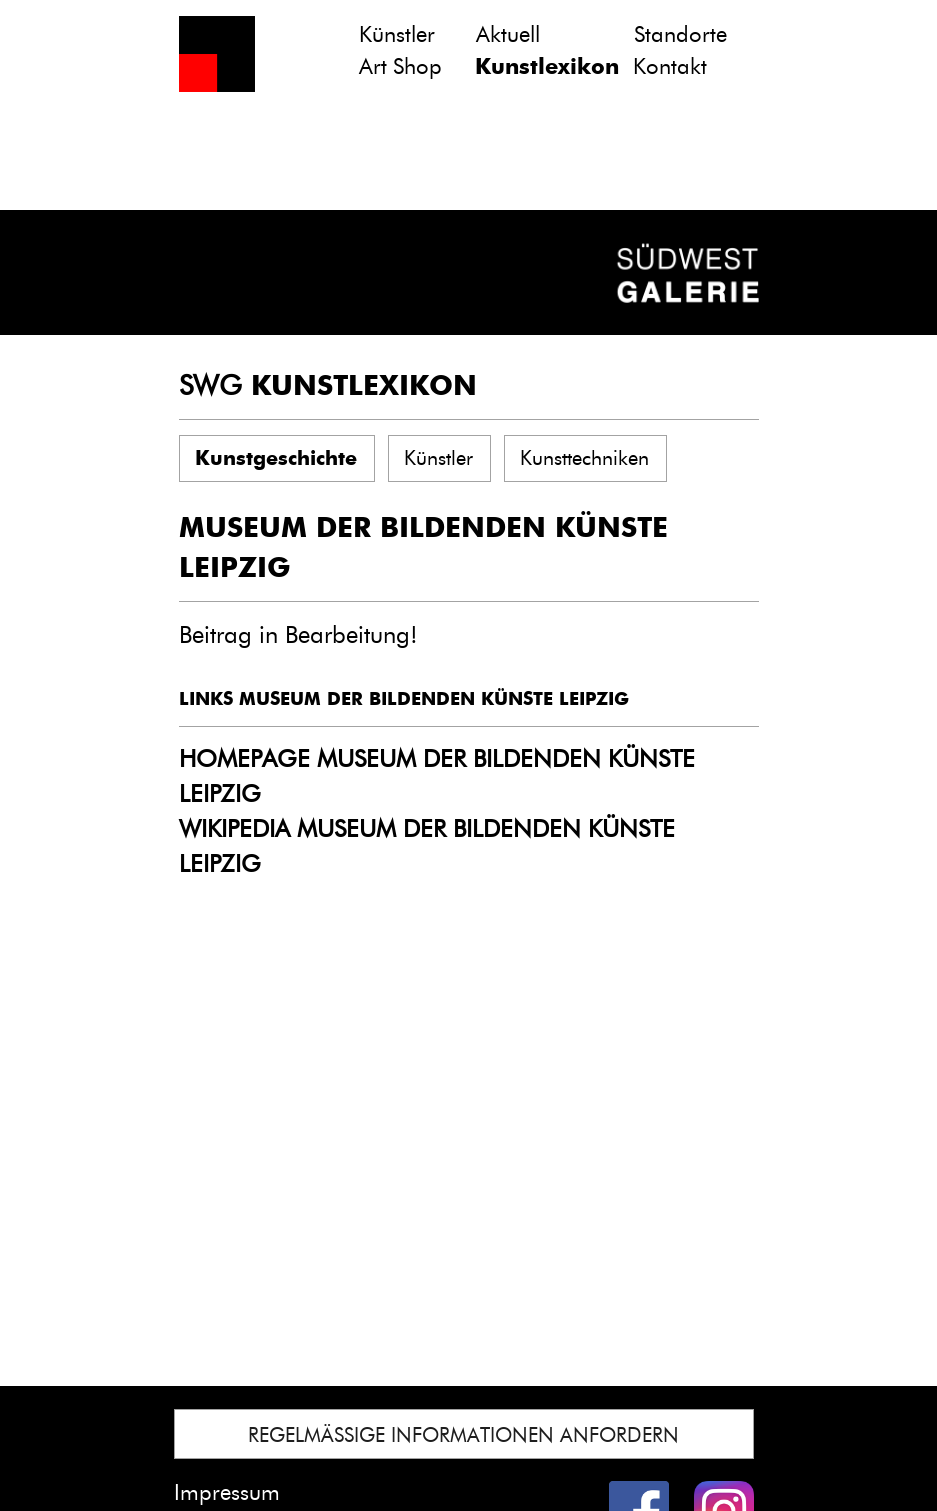 The image size is (937, 1511). I want to click on Kunstlexikon, so click(547, 66).